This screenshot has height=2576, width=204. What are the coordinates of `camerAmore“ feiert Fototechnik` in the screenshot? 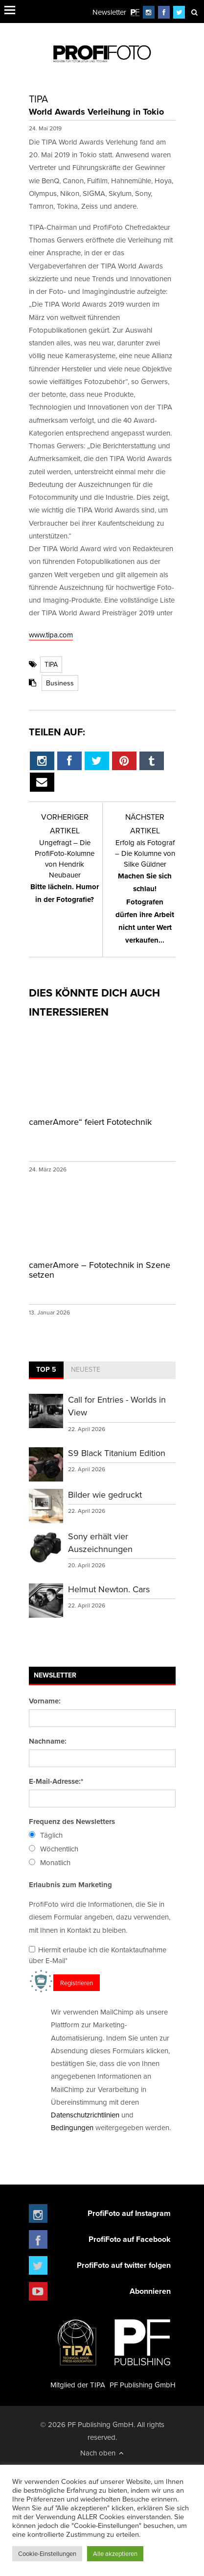 It's located at (90, 1122).